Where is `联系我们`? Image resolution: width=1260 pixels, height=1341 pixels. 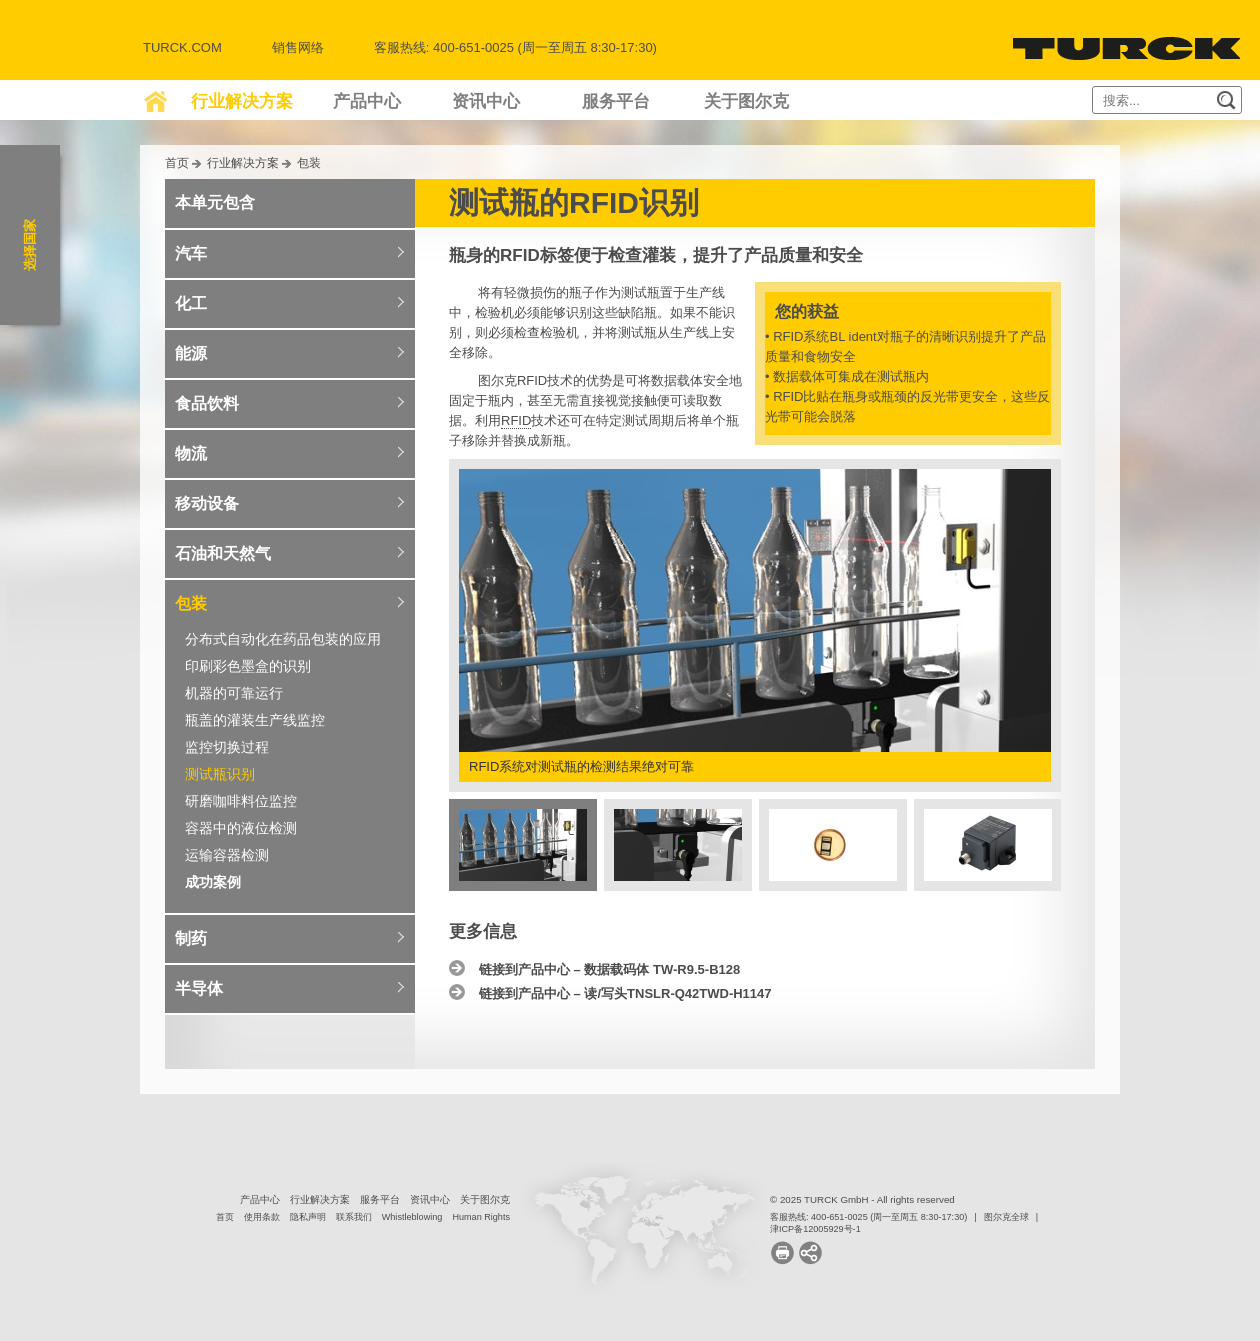
联系我们 is located at coordinates (354, 1217).